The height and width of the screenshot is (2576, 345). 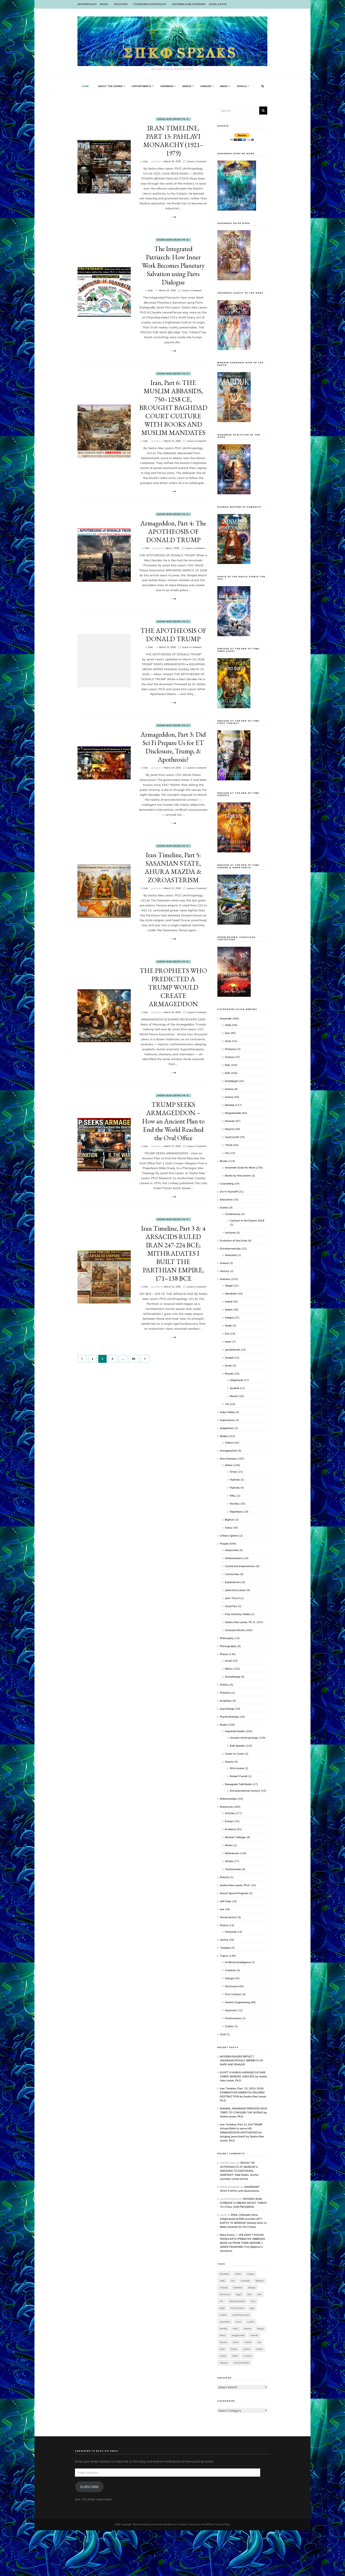 What do you see at coordinates (235, 1590) in the screenshot?
I see `Janet Kira Lessin` at bounding box center [235, 1590].